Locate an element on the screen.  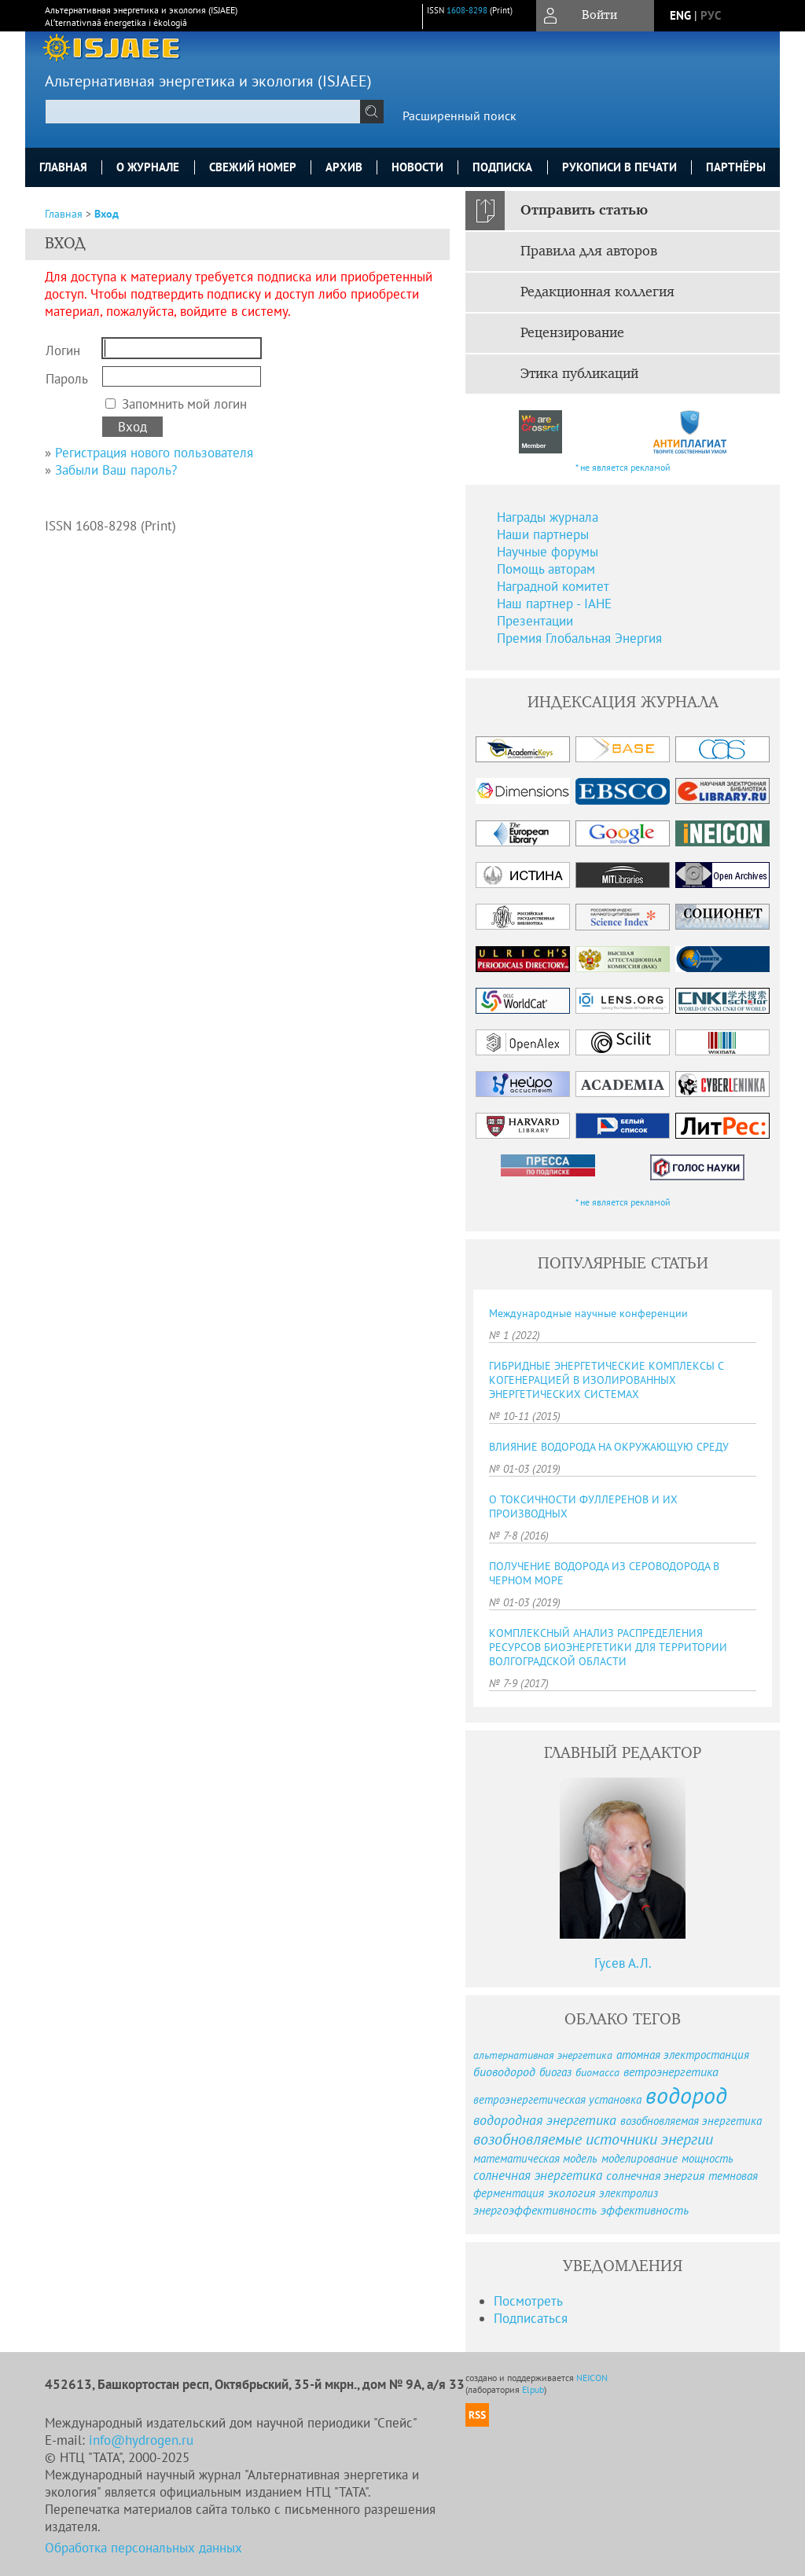
Отправить статью is located at coordinates (584, 211).